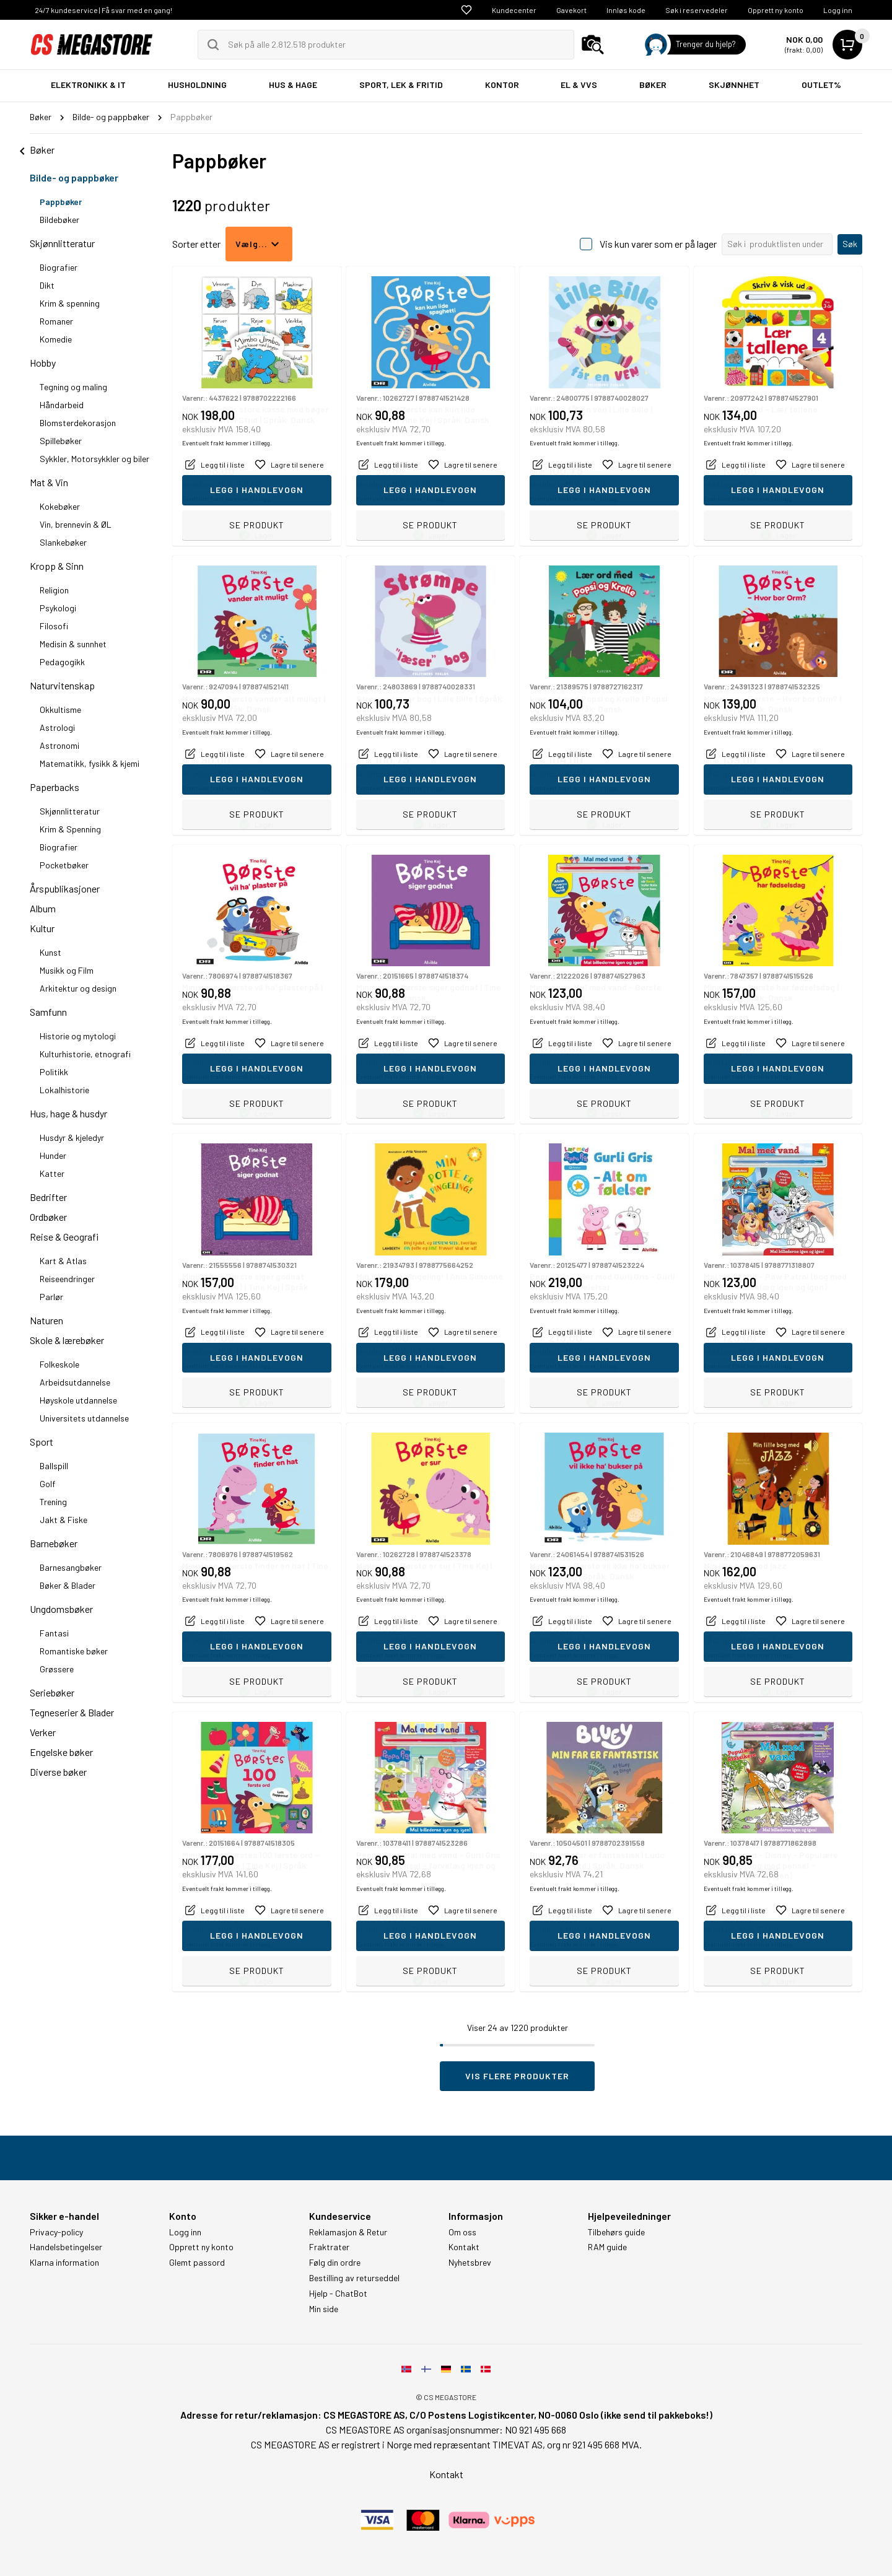 This screenshot has height=2576, width=892. Describe the element at coordinates (54, 1633) in the screenshot. I see `Fantasi` at that location.